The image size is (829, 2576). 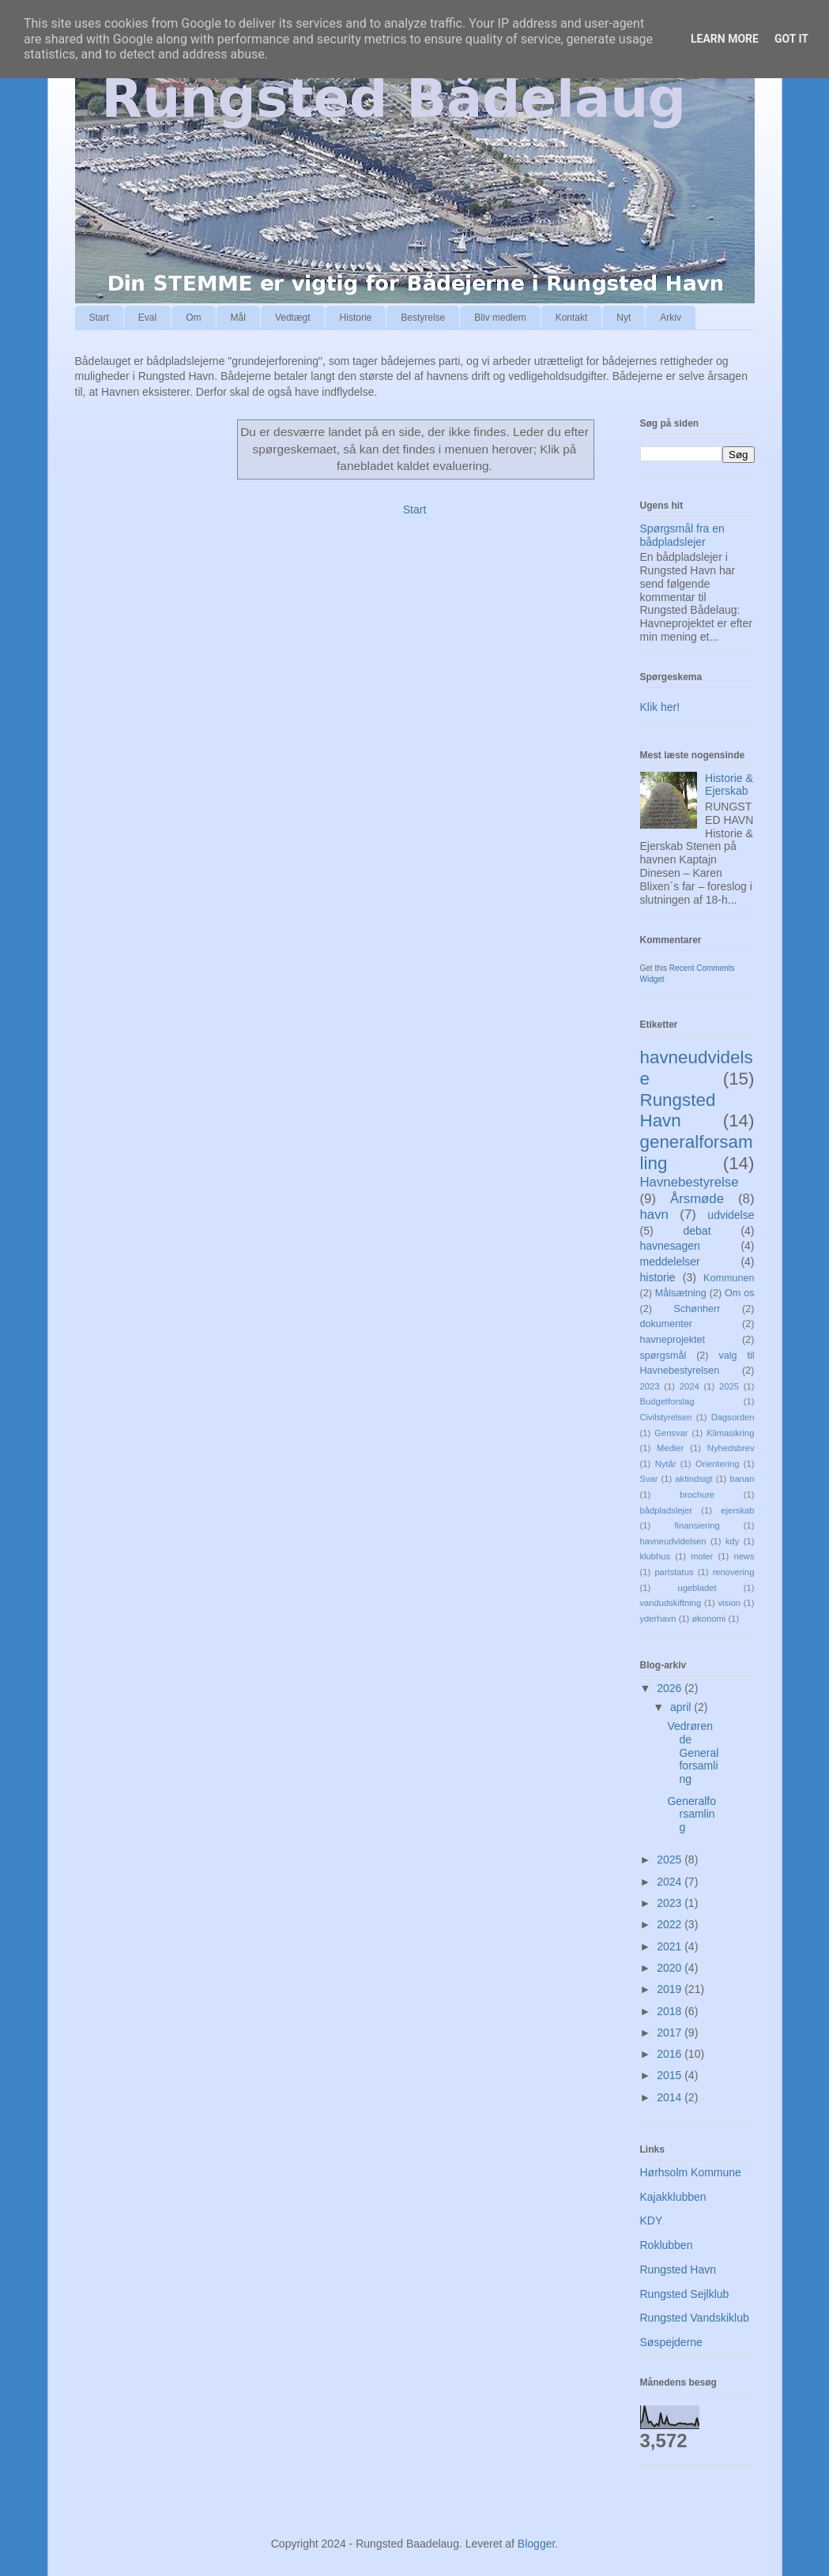 What do you see at coordinates (696, 1525) in the screenshot?
I see `finansiering` at bounding box center [696, 1525].